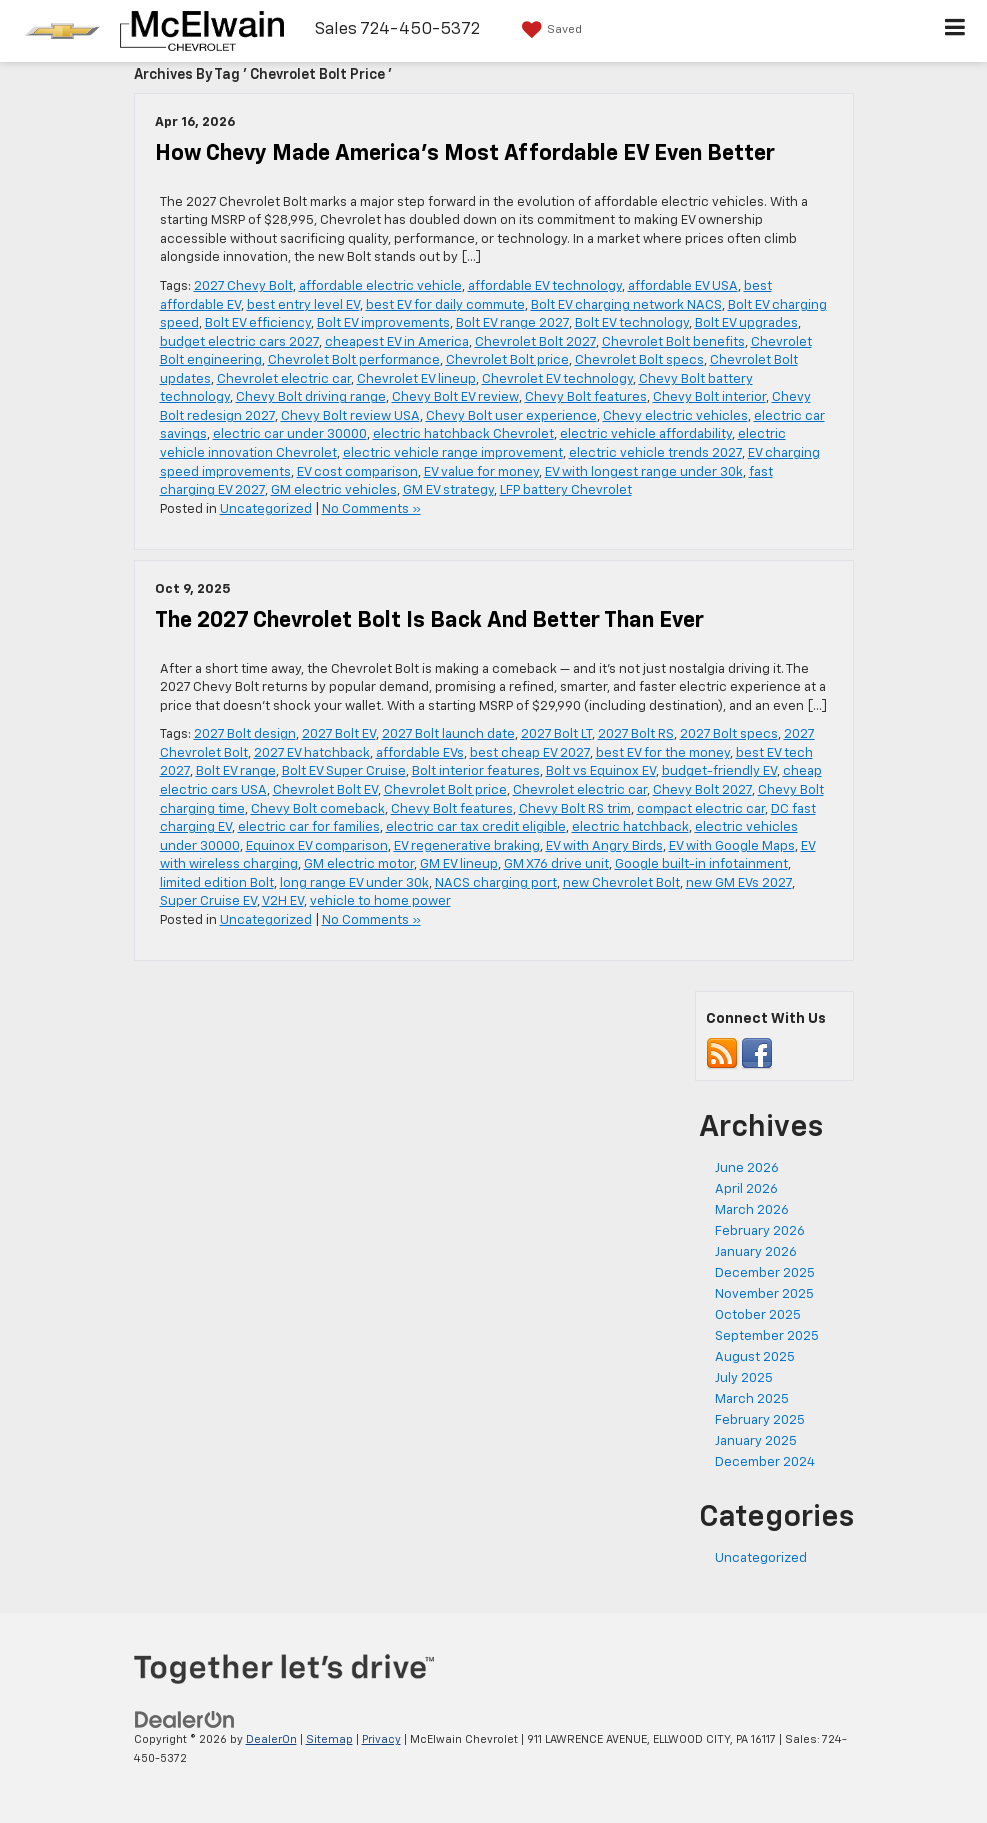 The image size is (987, 1823). Describe the element at coordinates (756, 1441) in the screenshot. I see `January 2025` at that location.